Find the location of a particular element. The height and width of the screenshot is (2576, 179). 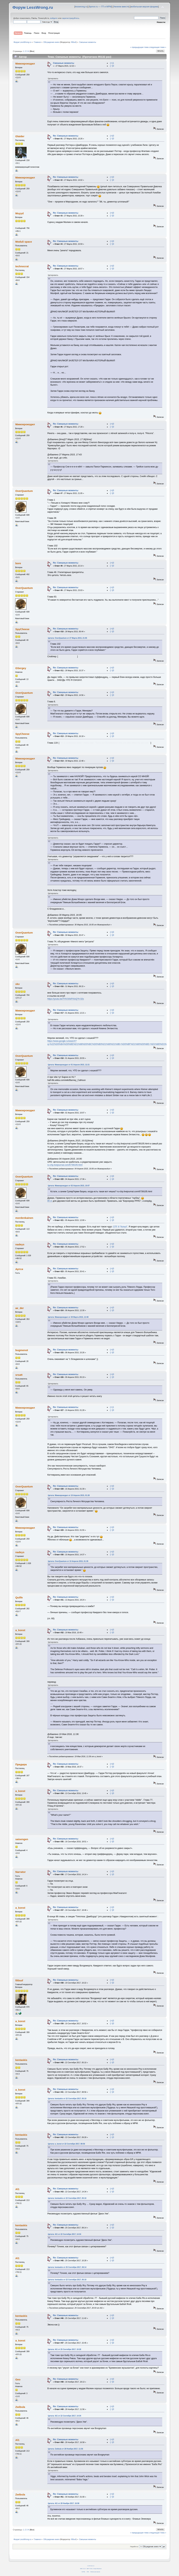

vkv is located at coordinates (17, 983).